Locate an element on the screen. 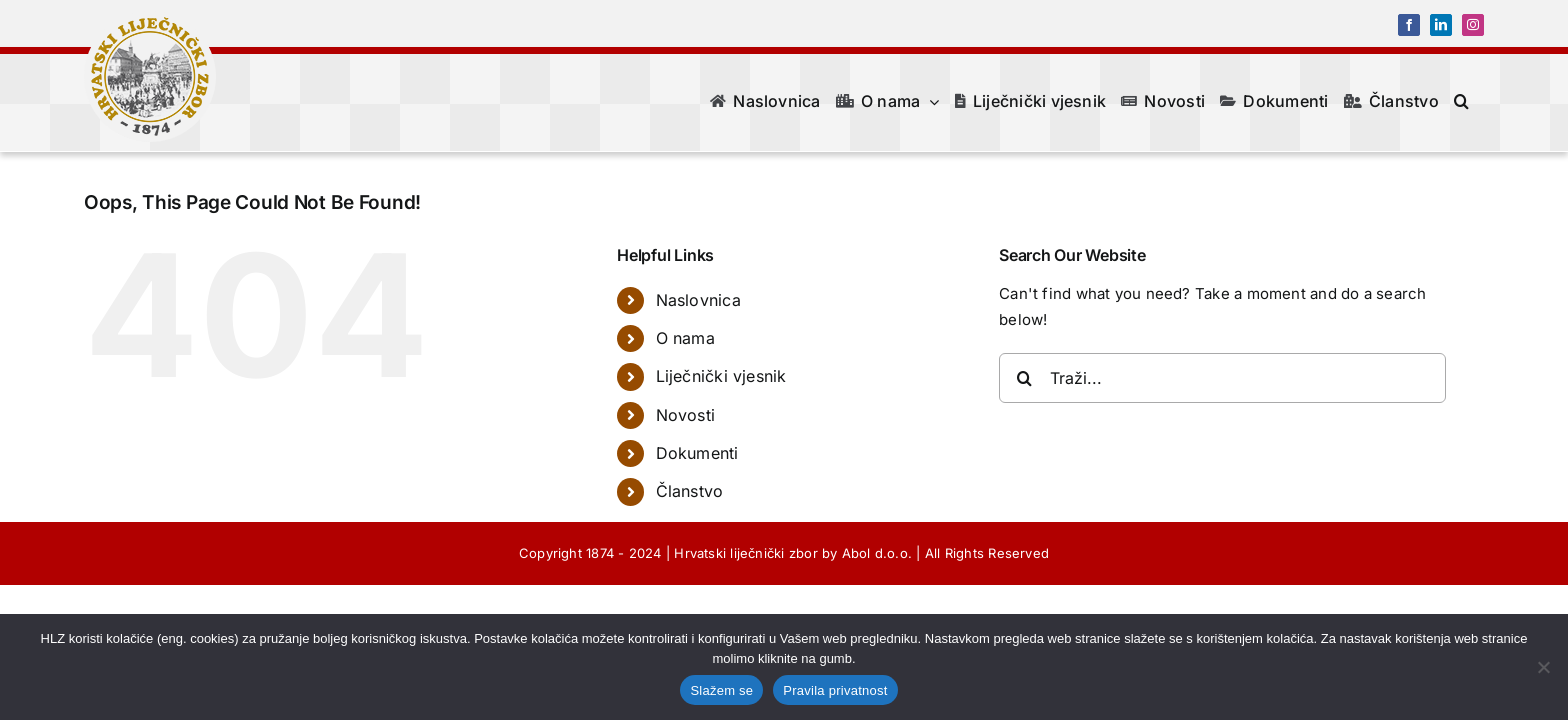  Naslovnica is located at coordinates (698, 300).